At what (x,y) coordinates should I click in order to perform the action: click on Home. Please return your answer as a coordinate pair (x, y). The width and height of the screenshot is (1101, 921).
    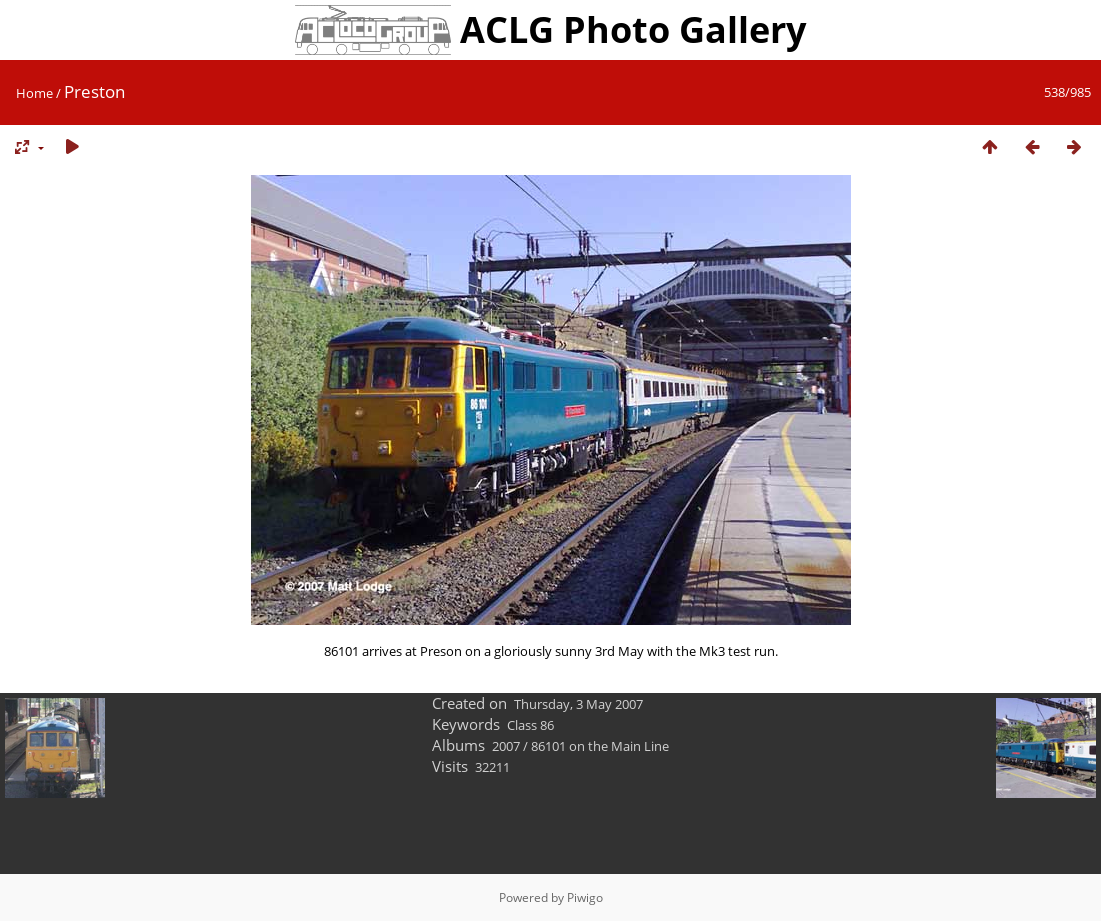
    Looking at the image, I should click on (34, 93).